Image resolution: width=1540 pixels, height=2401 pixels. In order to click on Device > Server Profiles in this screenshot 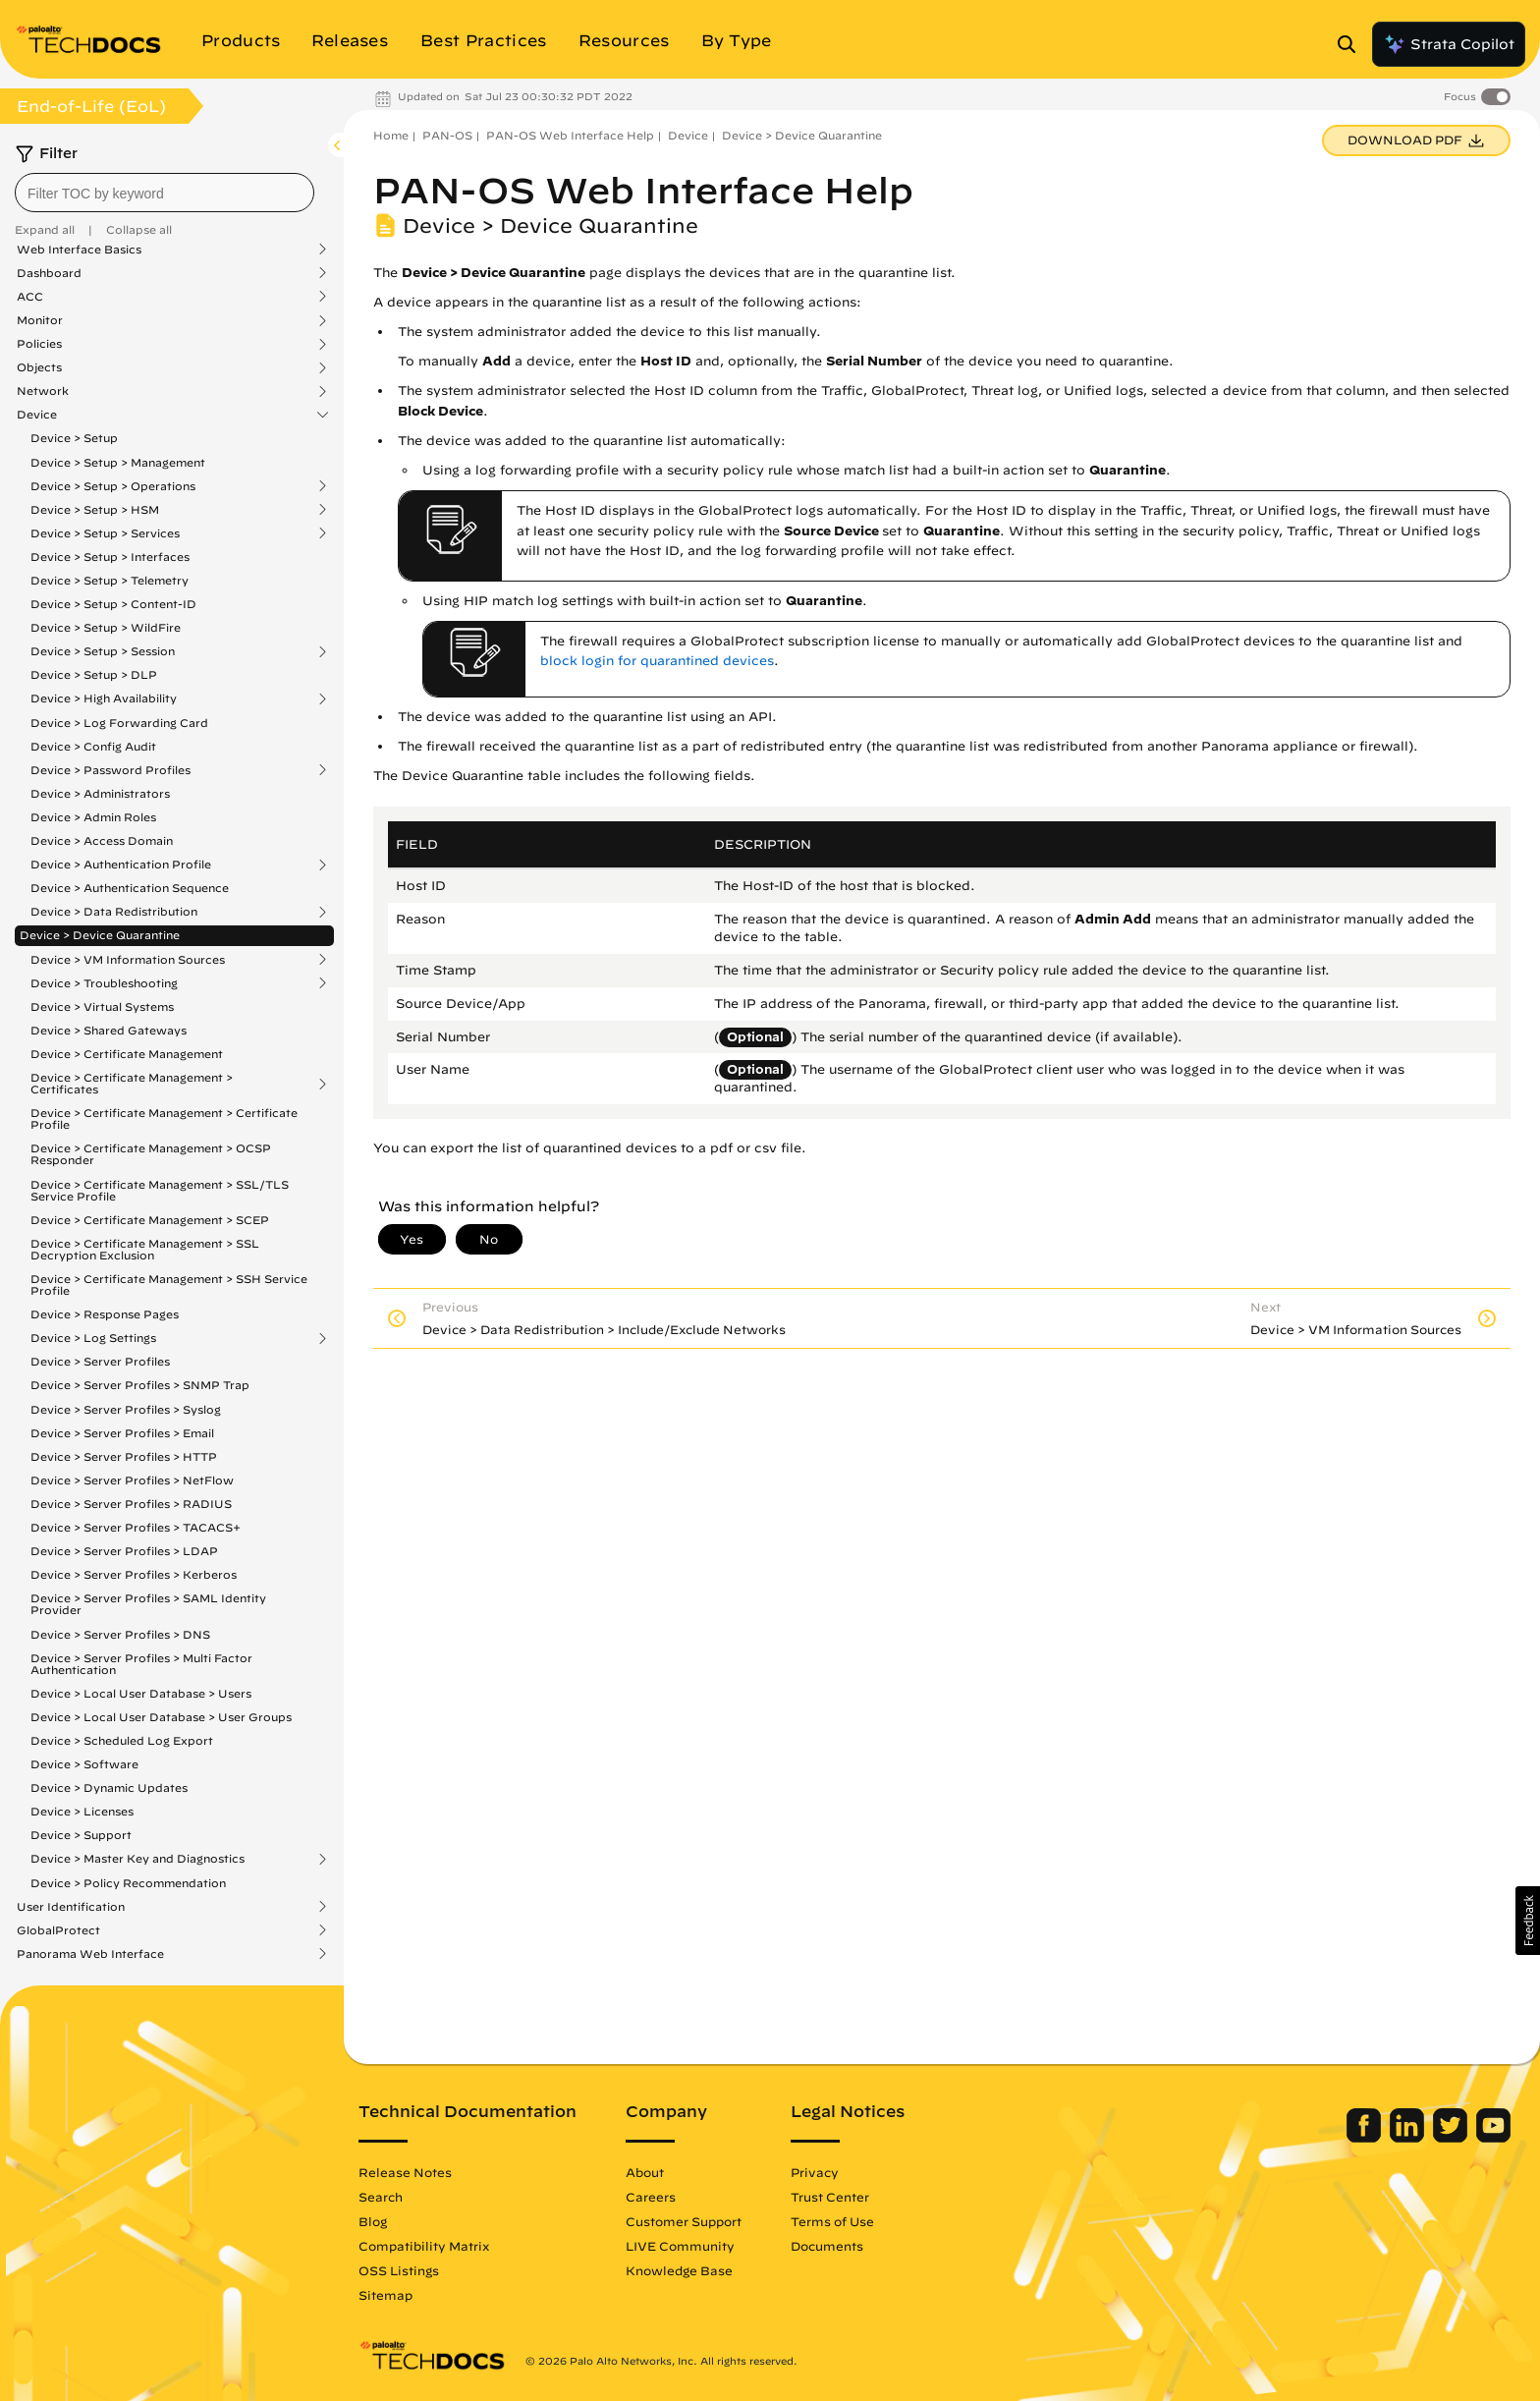, I will do `click(100, 1361)`.